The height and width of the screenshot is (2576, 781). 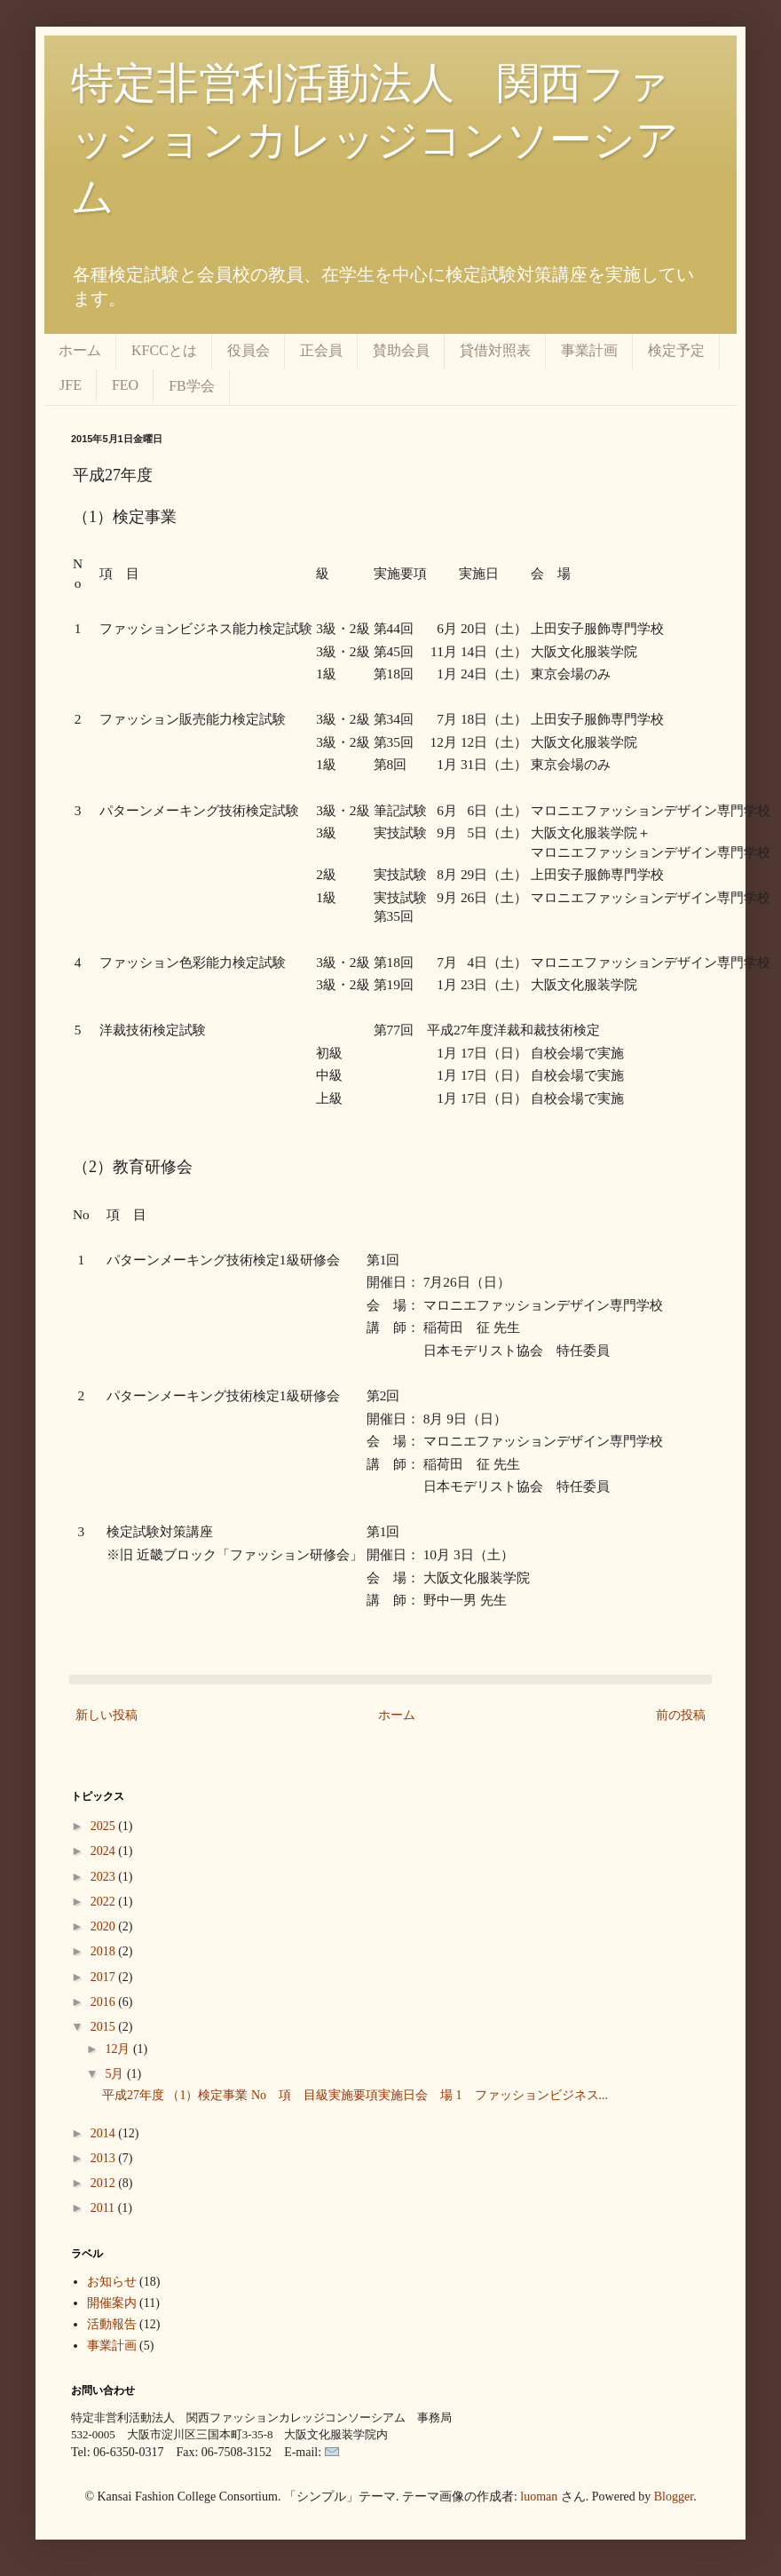 I want to click on 2024, so click(x=105, y=1851).